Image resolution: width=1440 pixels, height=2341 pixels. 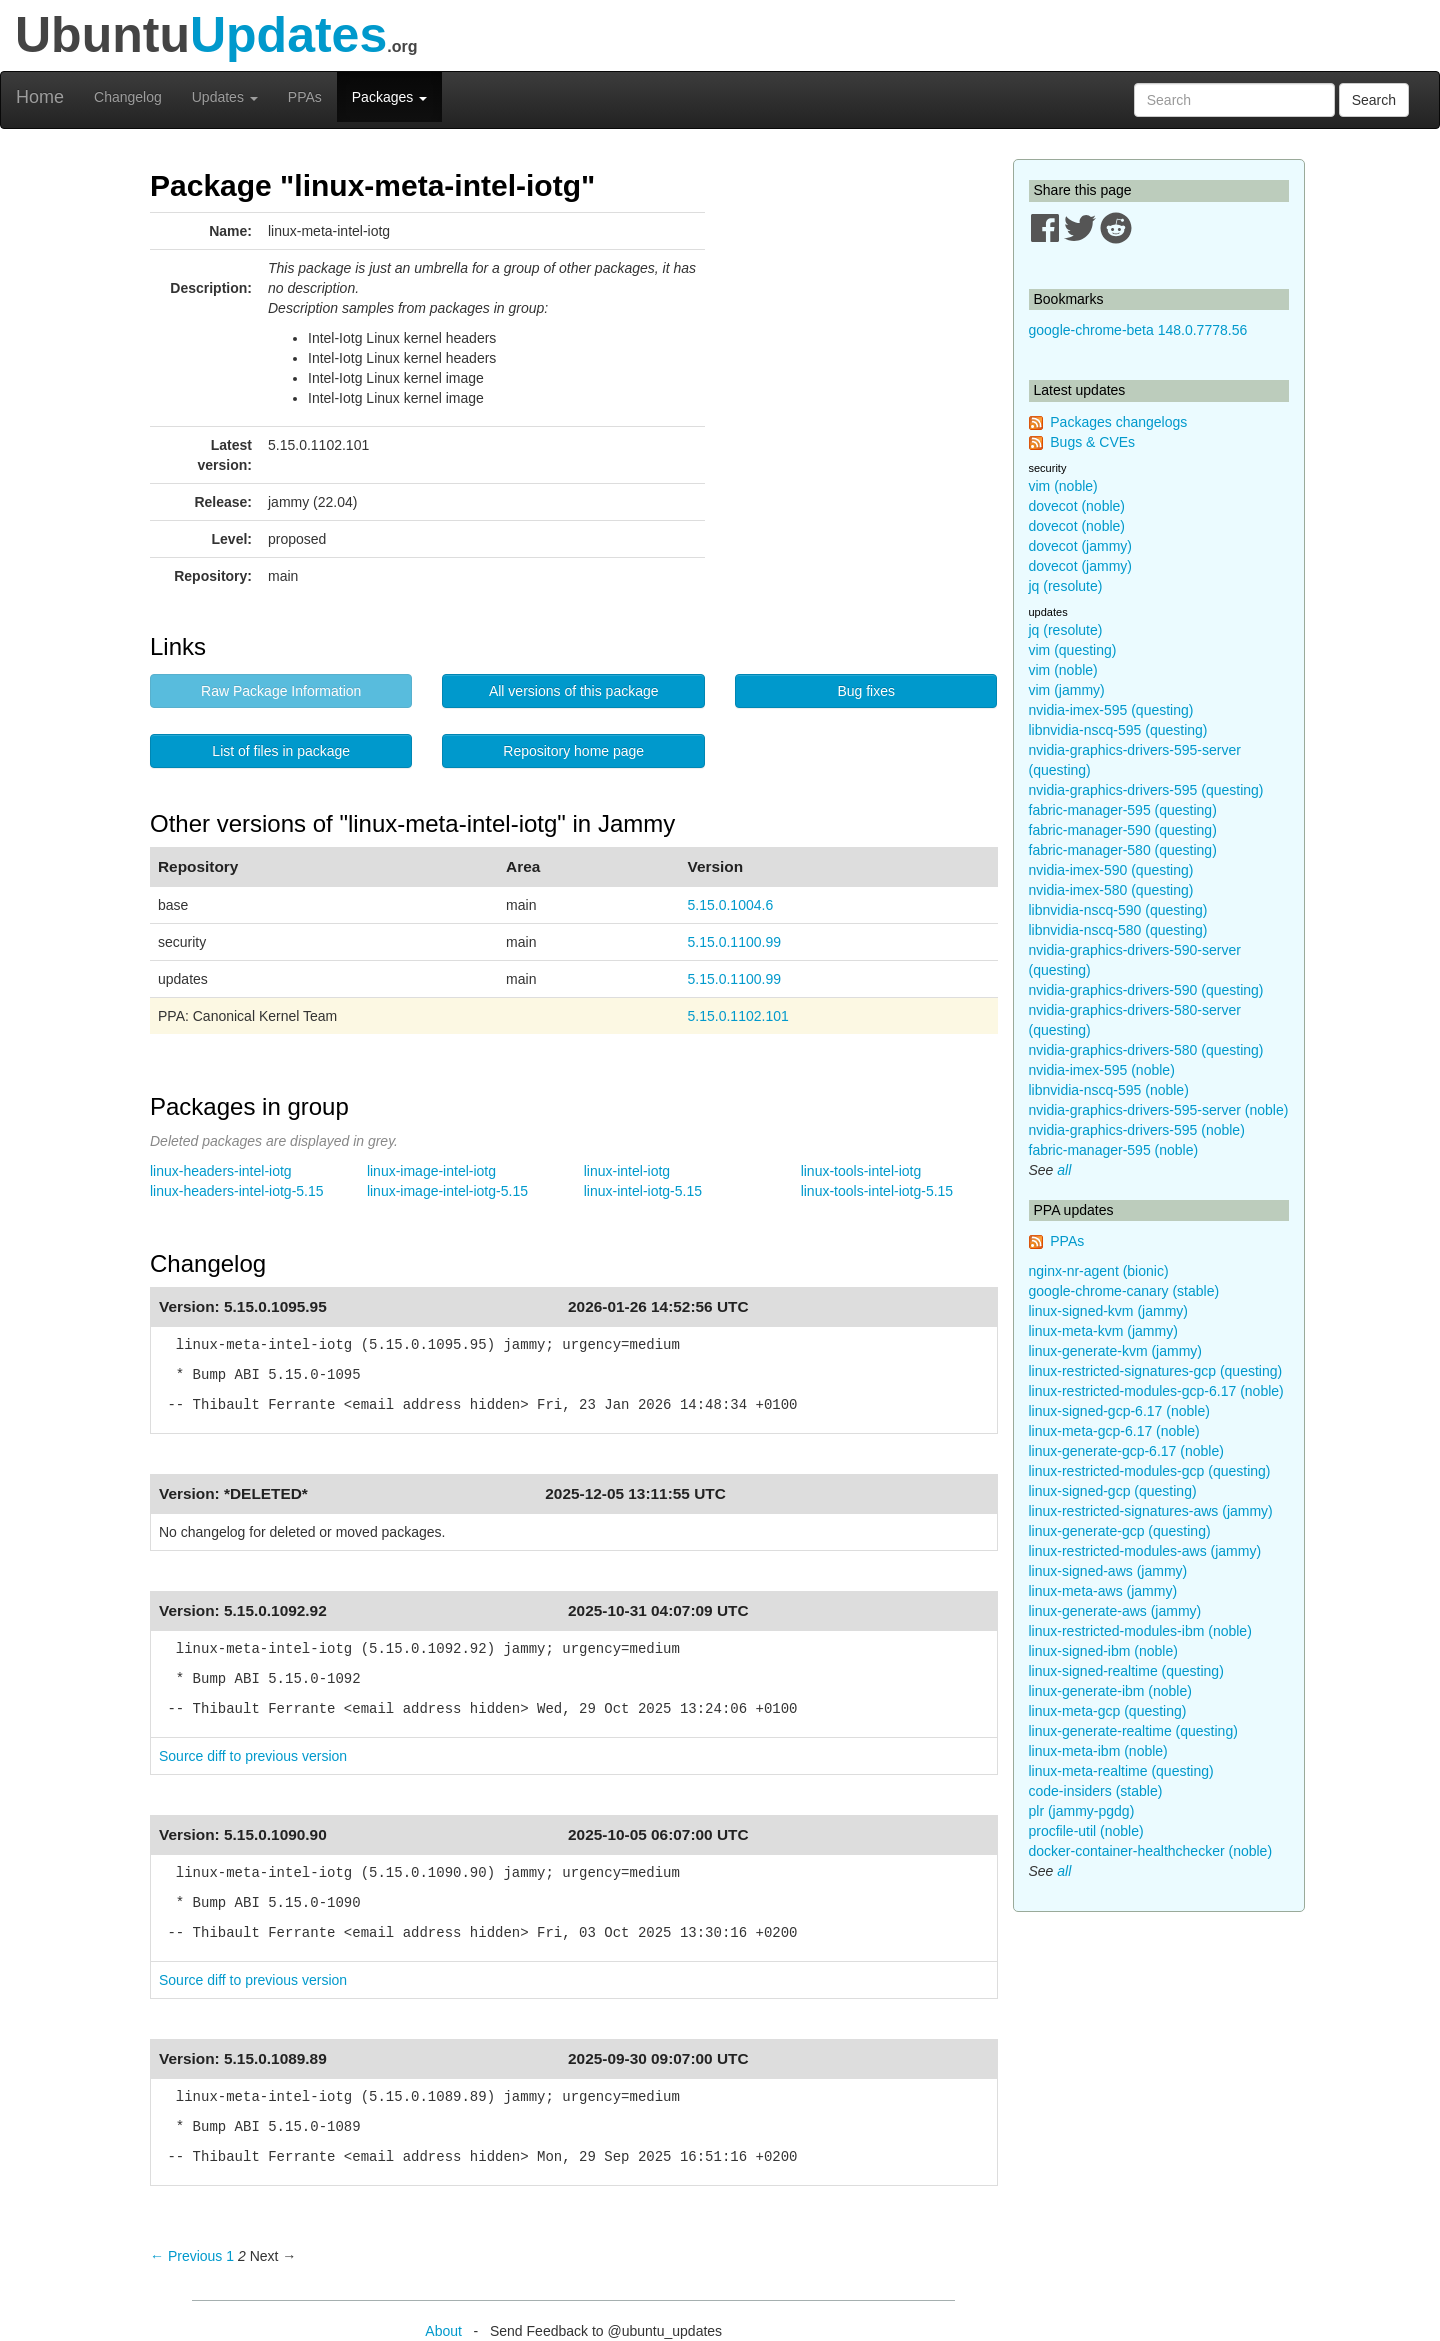 I want to click on linux-restricted-modules-gcp-6.17 (noble), so click(x=1156, y=1391).